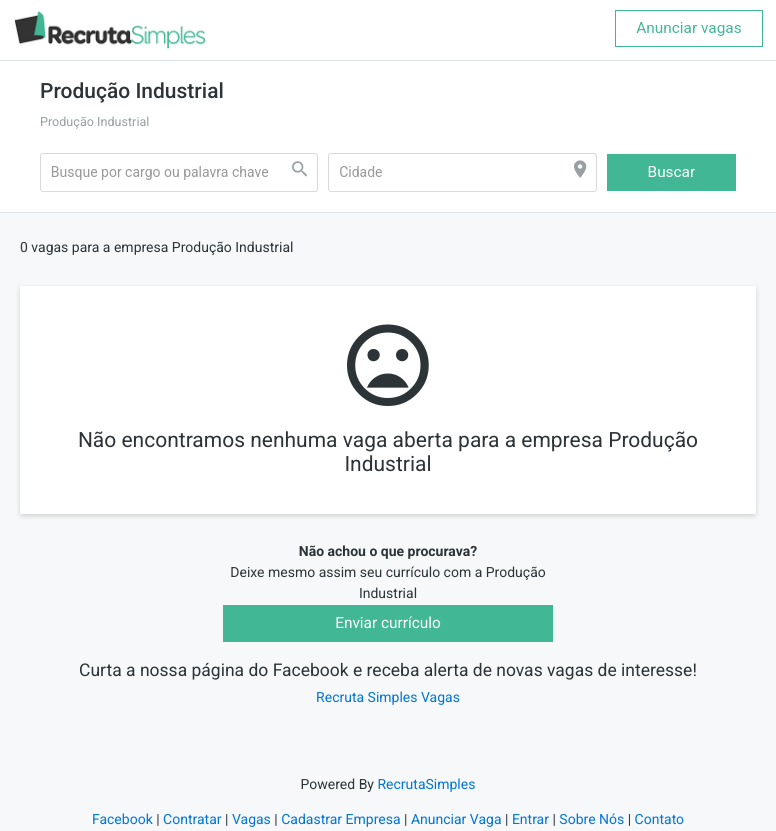  Describe the element at coordinates (426, 785) in the screenshot. I see `RecrutaSimples` at that location.